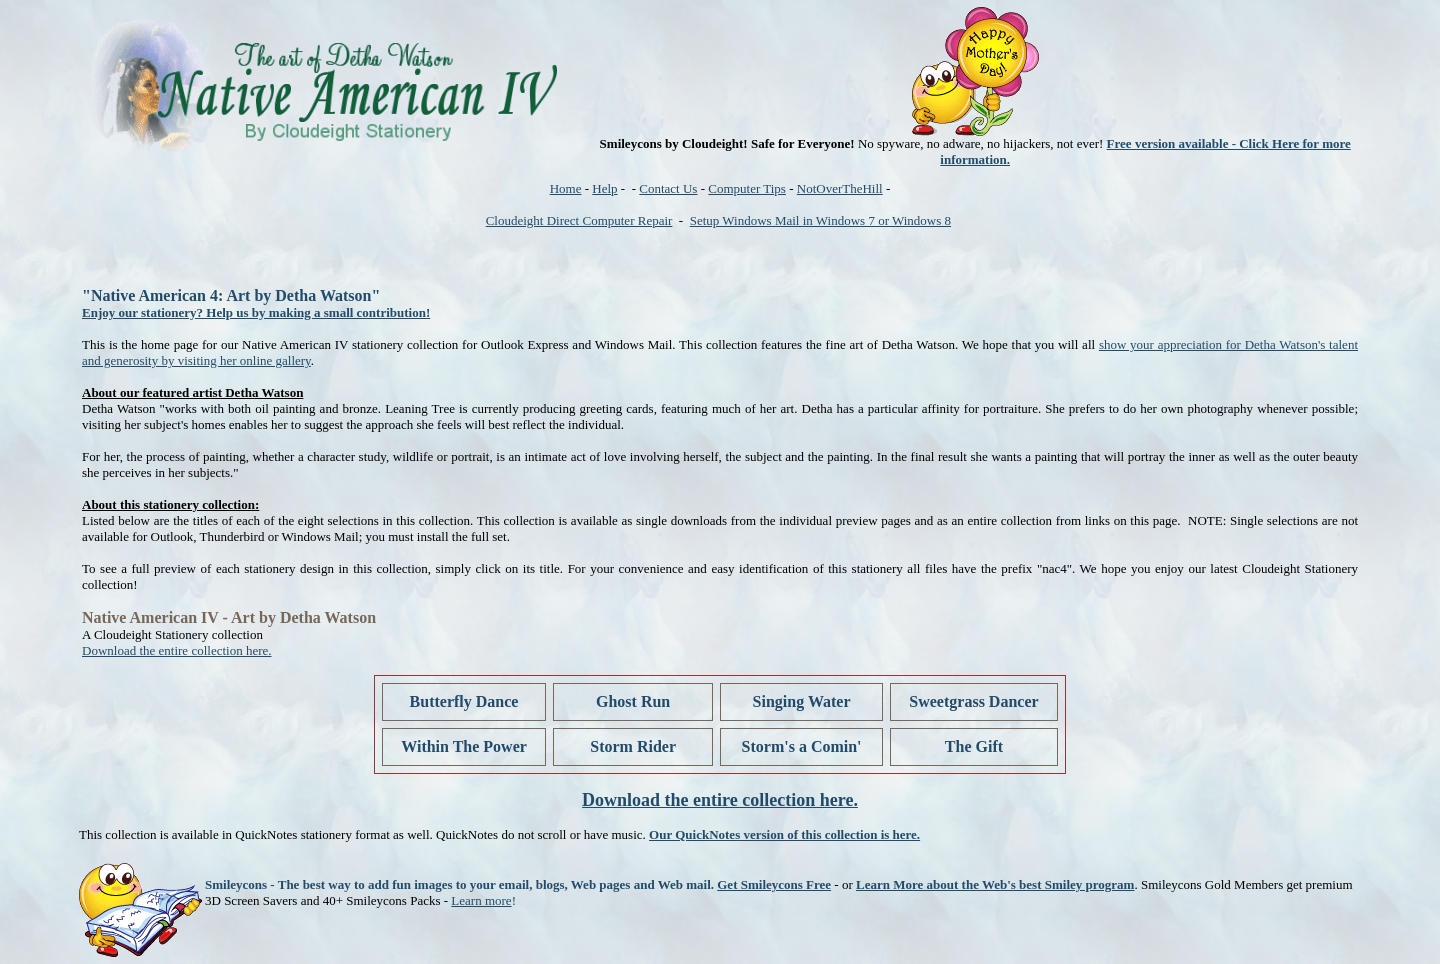 Image resolution: width=1440 pixels, height=964 pixels. What do you see at coordinates (177, 650) in the screenshot?
I see `Download the entire collection here.` at bounding box center [177, 650].